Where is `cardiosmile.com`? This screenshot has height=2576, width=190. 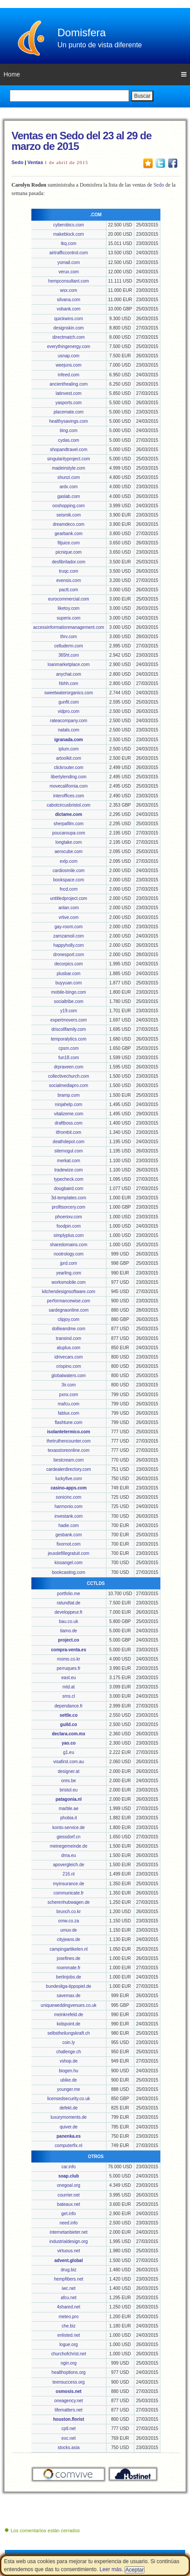
cardiosmile.com is located at coordinates (68, 870).